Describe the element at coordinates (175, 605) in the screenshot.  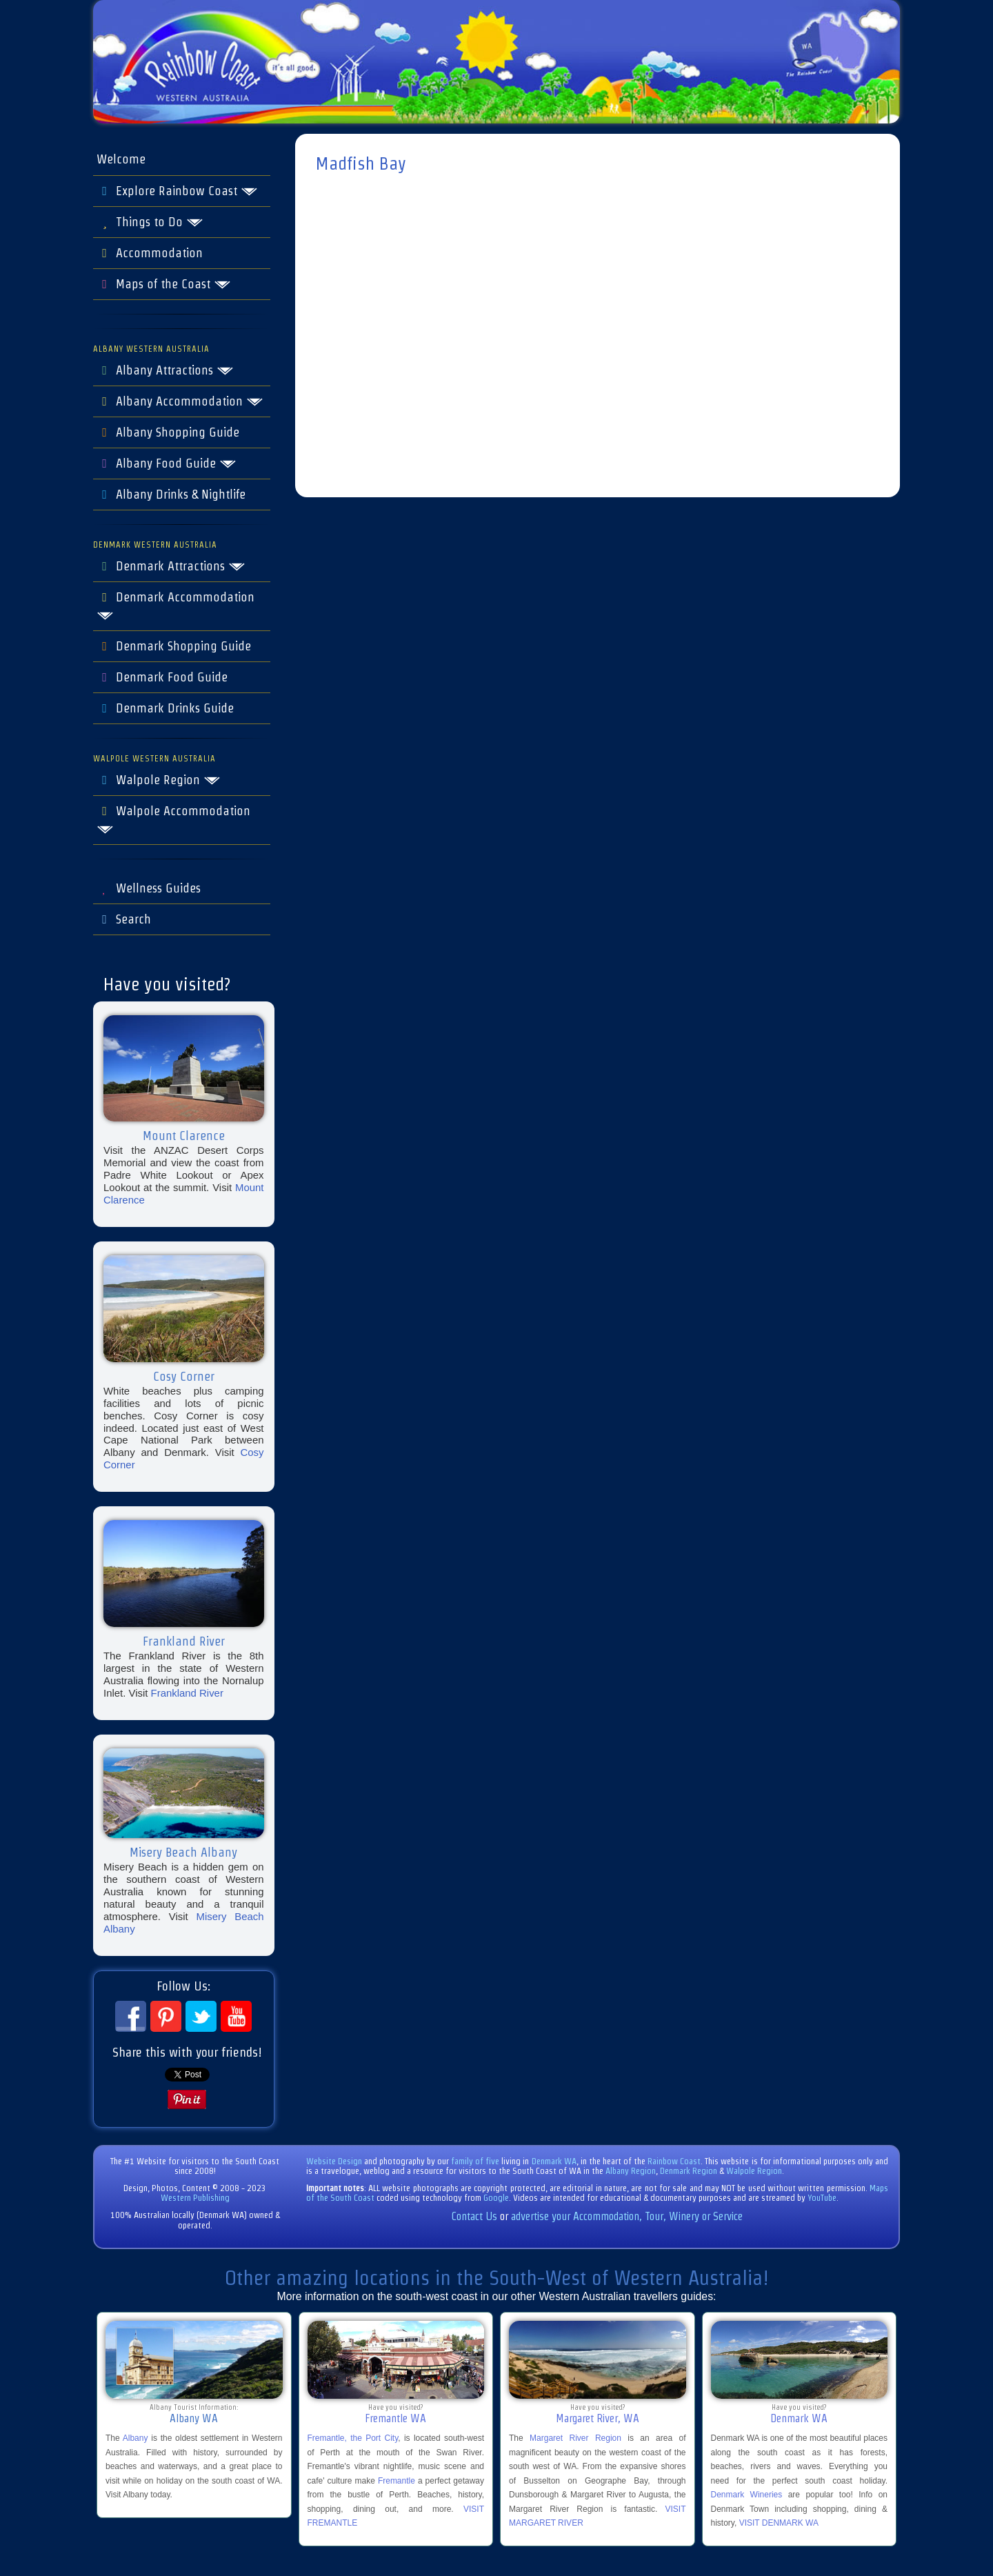
I see `Denmark Accommodation` at that location.